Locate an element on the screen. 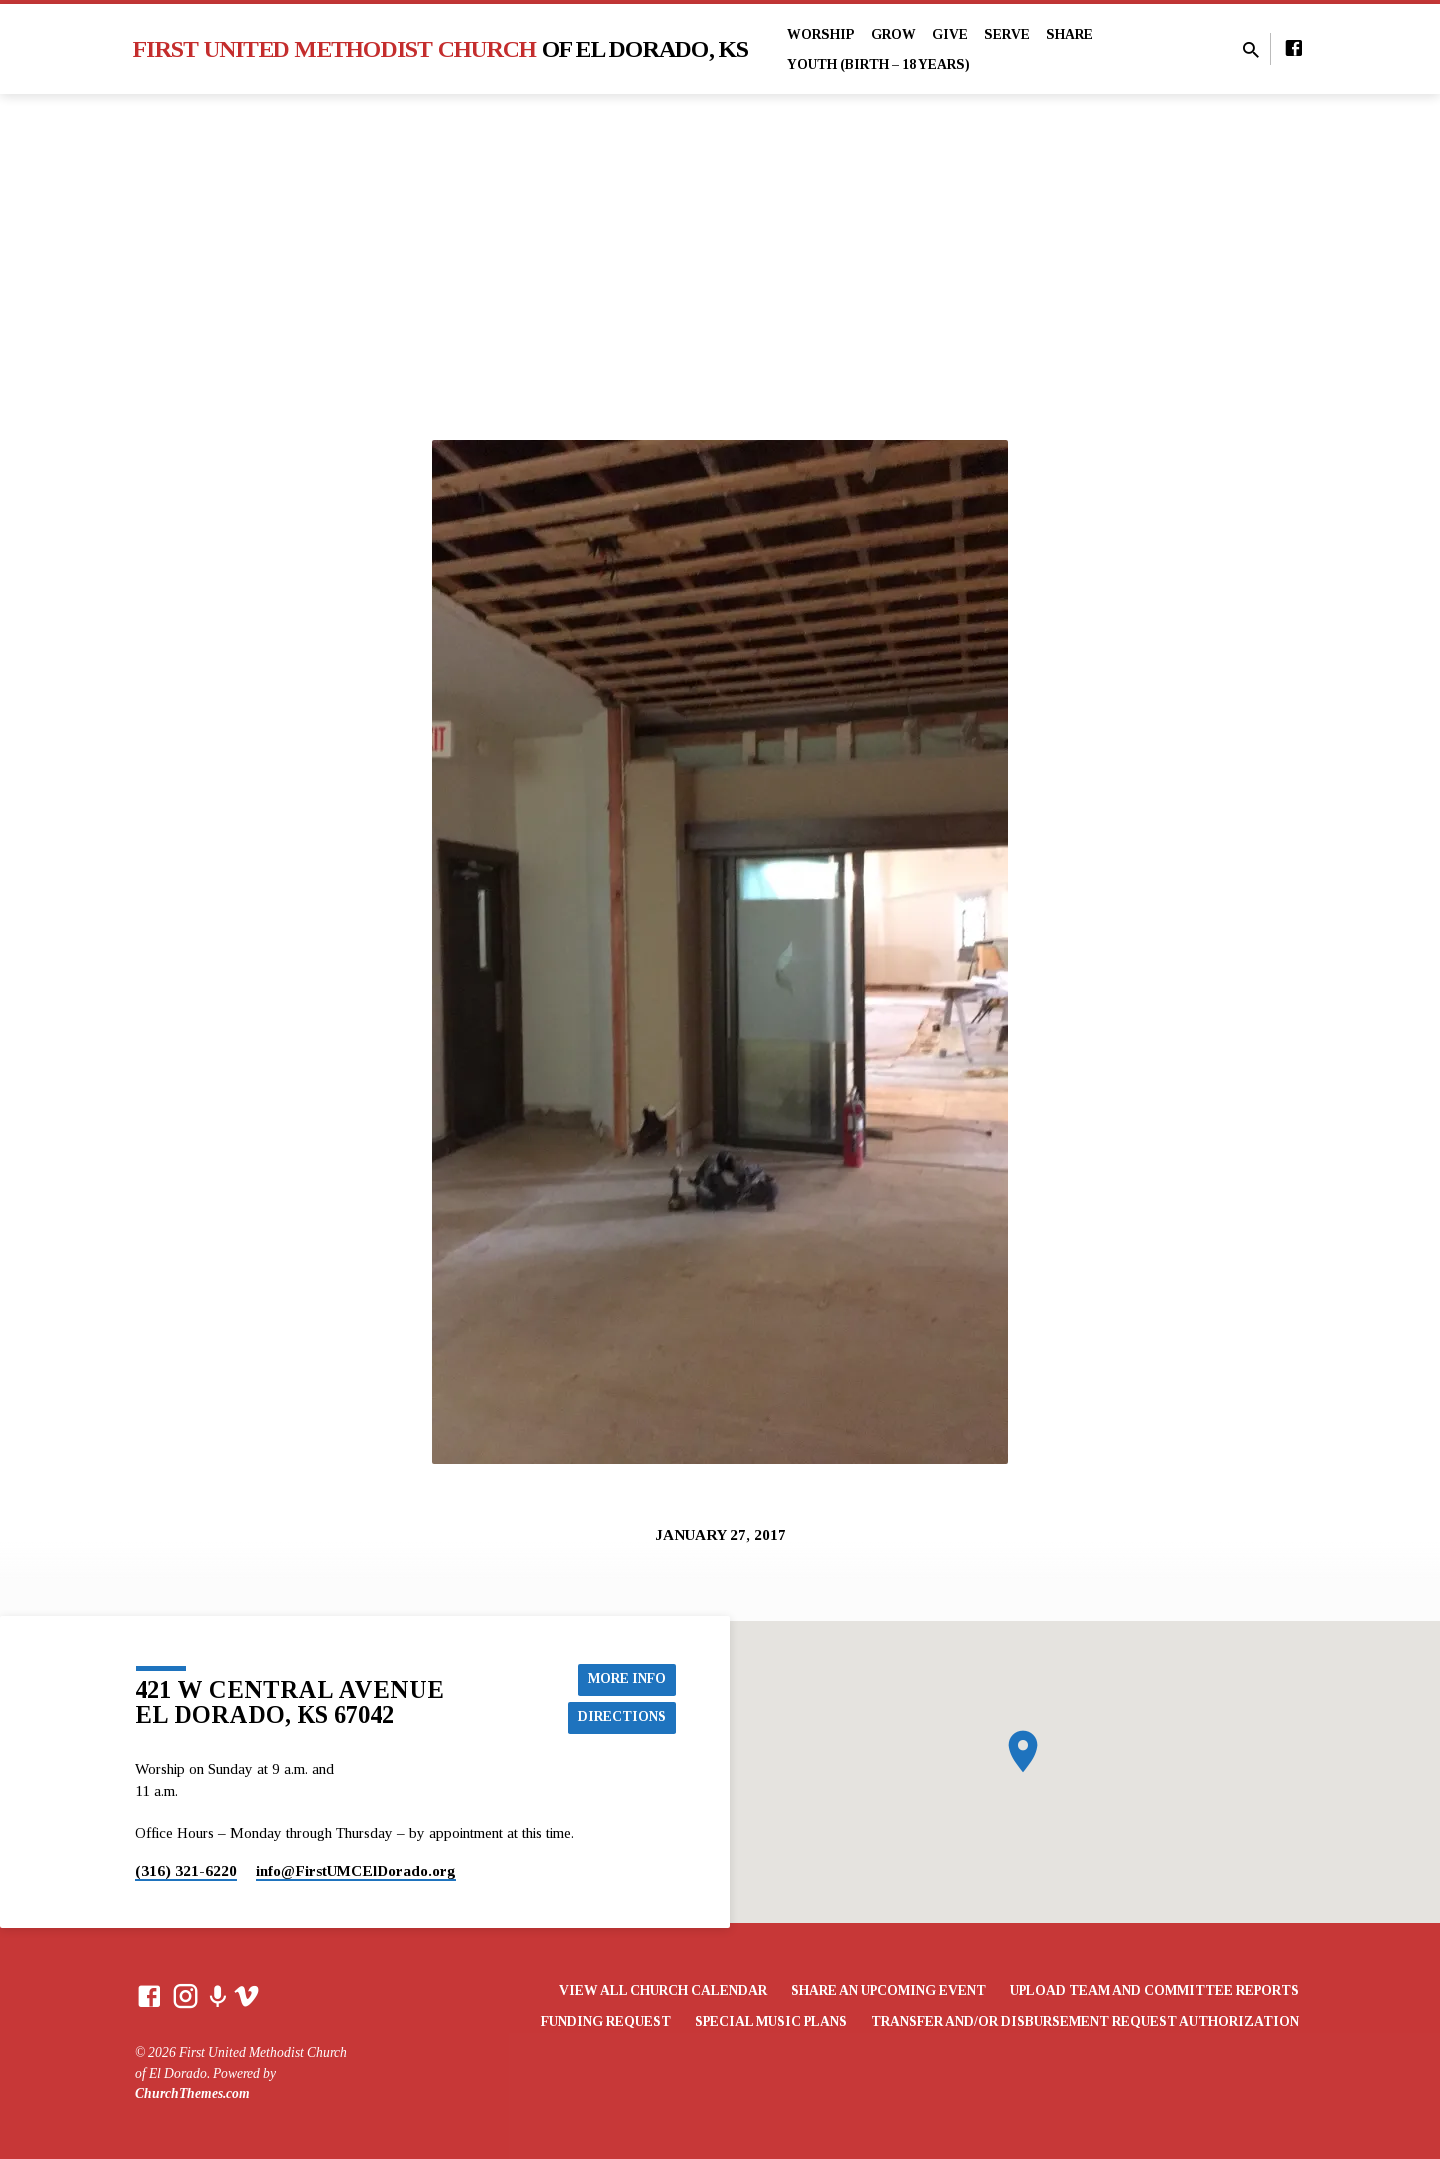  Share is located at coordinates (1069, 34).